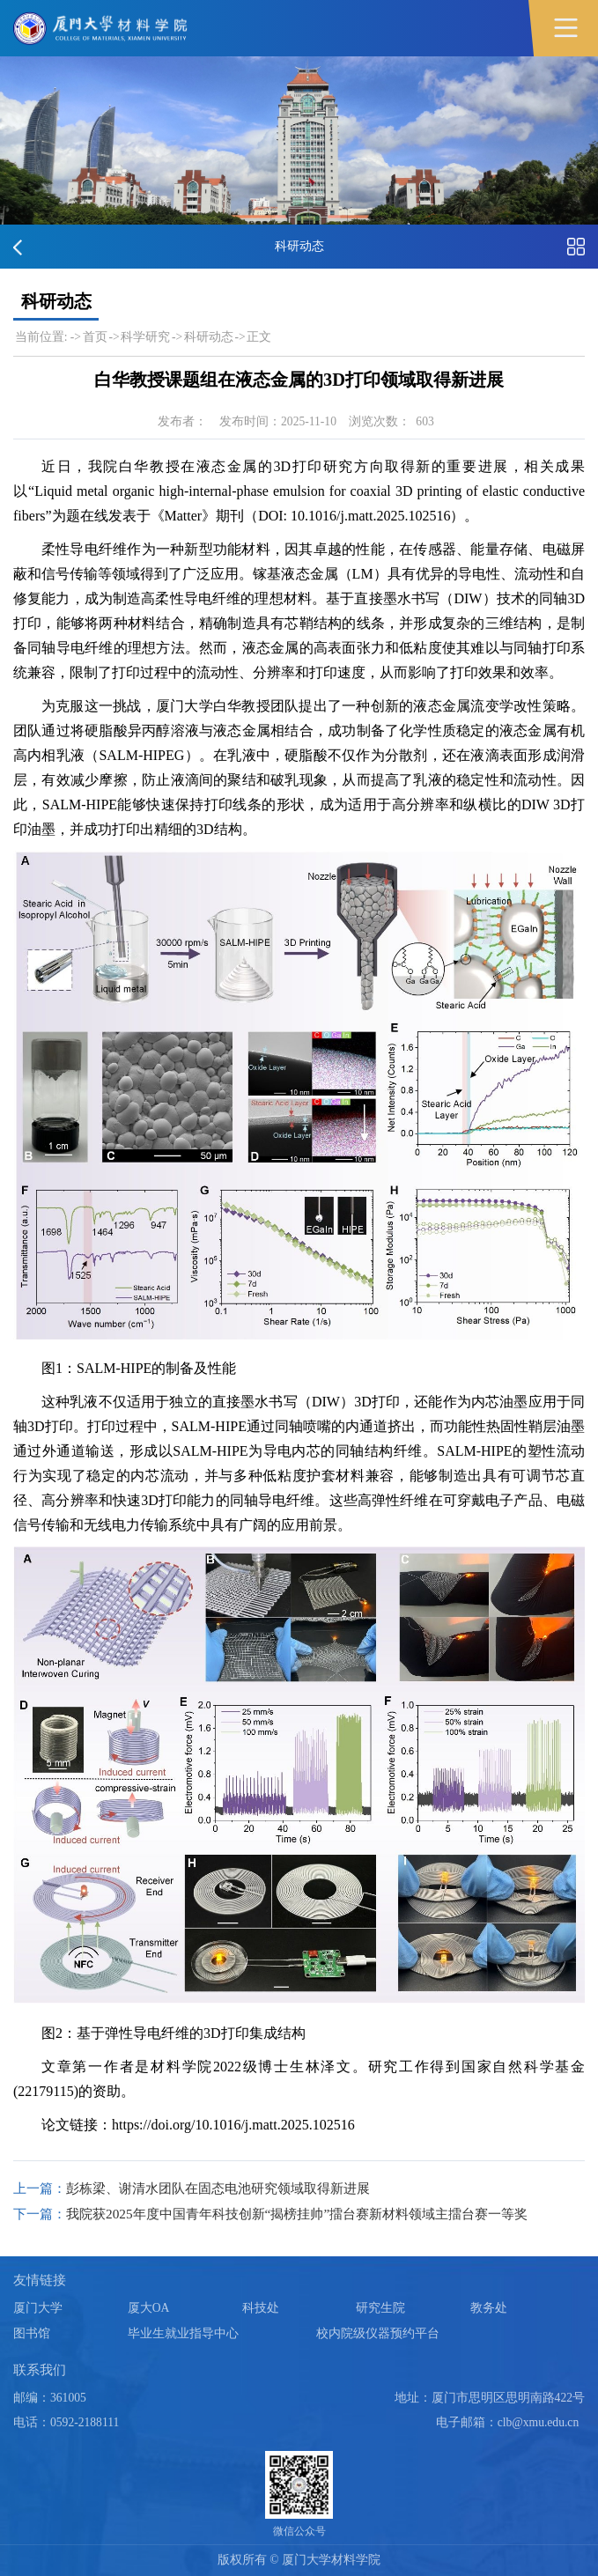 The height and width of the screenshot is (2576, 598). Describe the element at coordinates (145, 336) in the screenshot. I see `科学研究` at that location.